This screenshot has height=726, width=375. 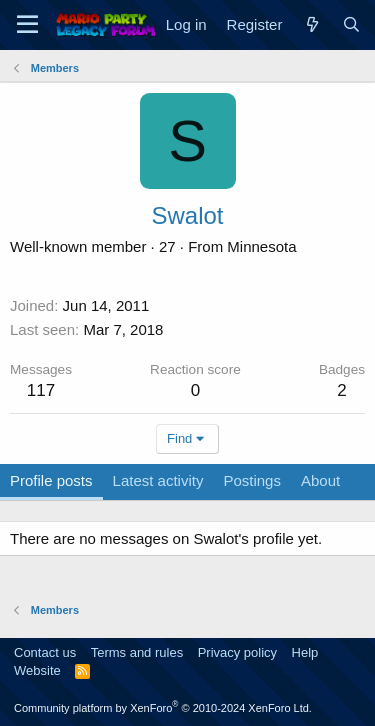 I want to click on Website, so click(x=37, y=670).